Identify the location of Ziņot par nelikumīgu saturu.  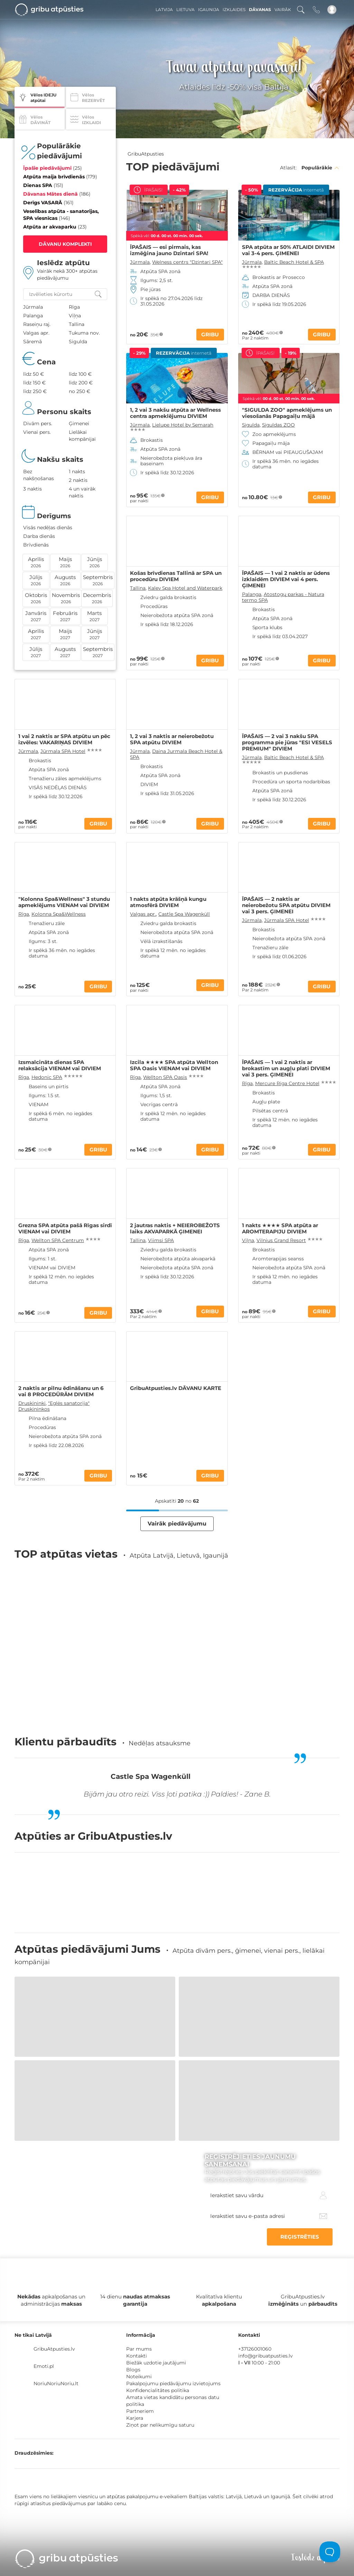
(160, 2425).